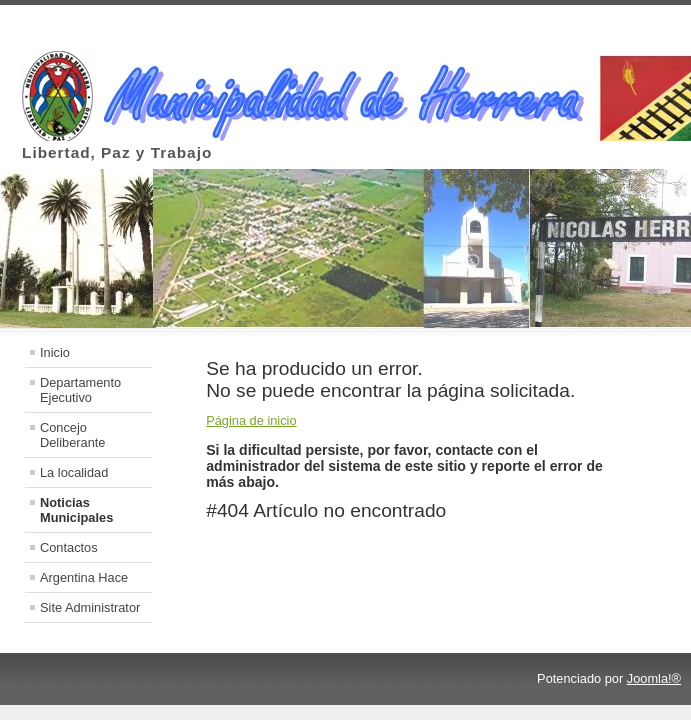 The width and height of the screenshot is (691, 720). What do you see at coordinates (72, 435) in the screenshot?
I see `Concejo Deliberante` at bounding box center [72, 435].